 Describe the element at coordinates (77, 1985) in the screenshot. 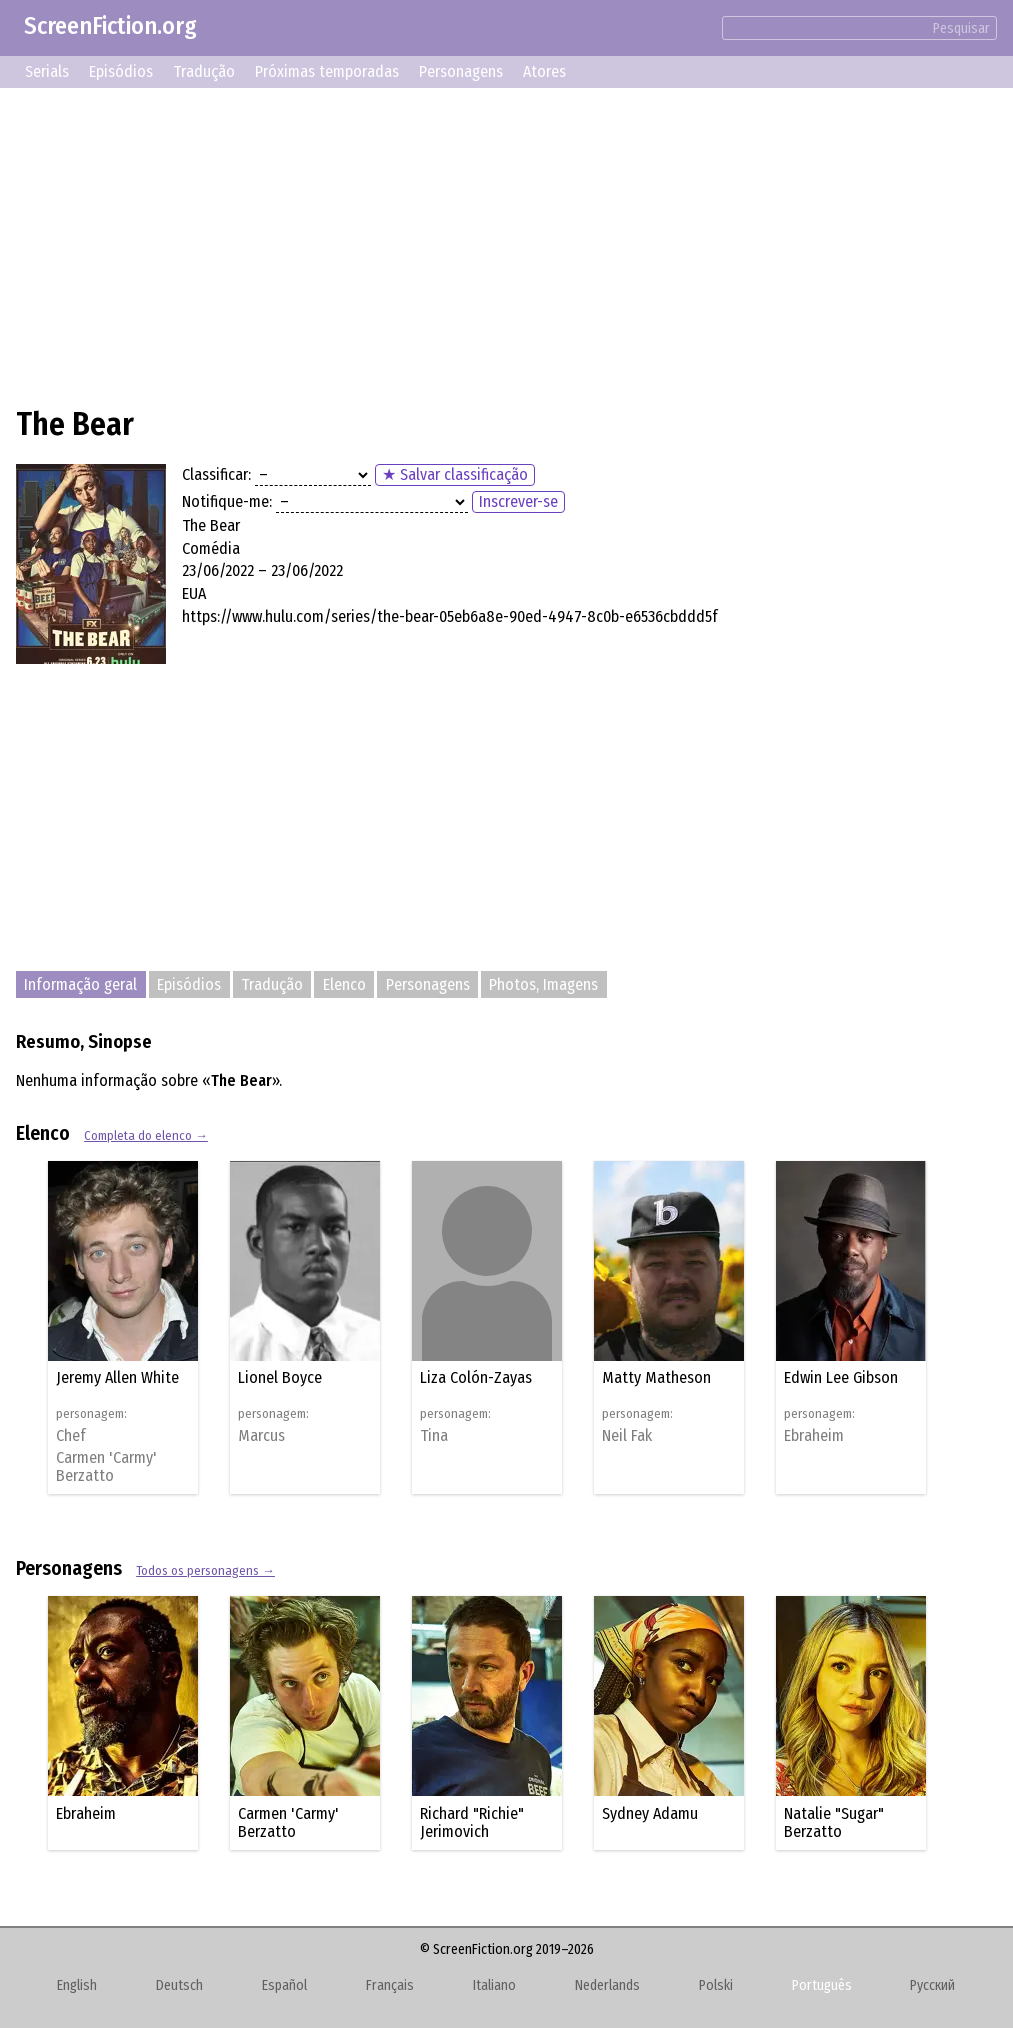

I see `English` at that location.